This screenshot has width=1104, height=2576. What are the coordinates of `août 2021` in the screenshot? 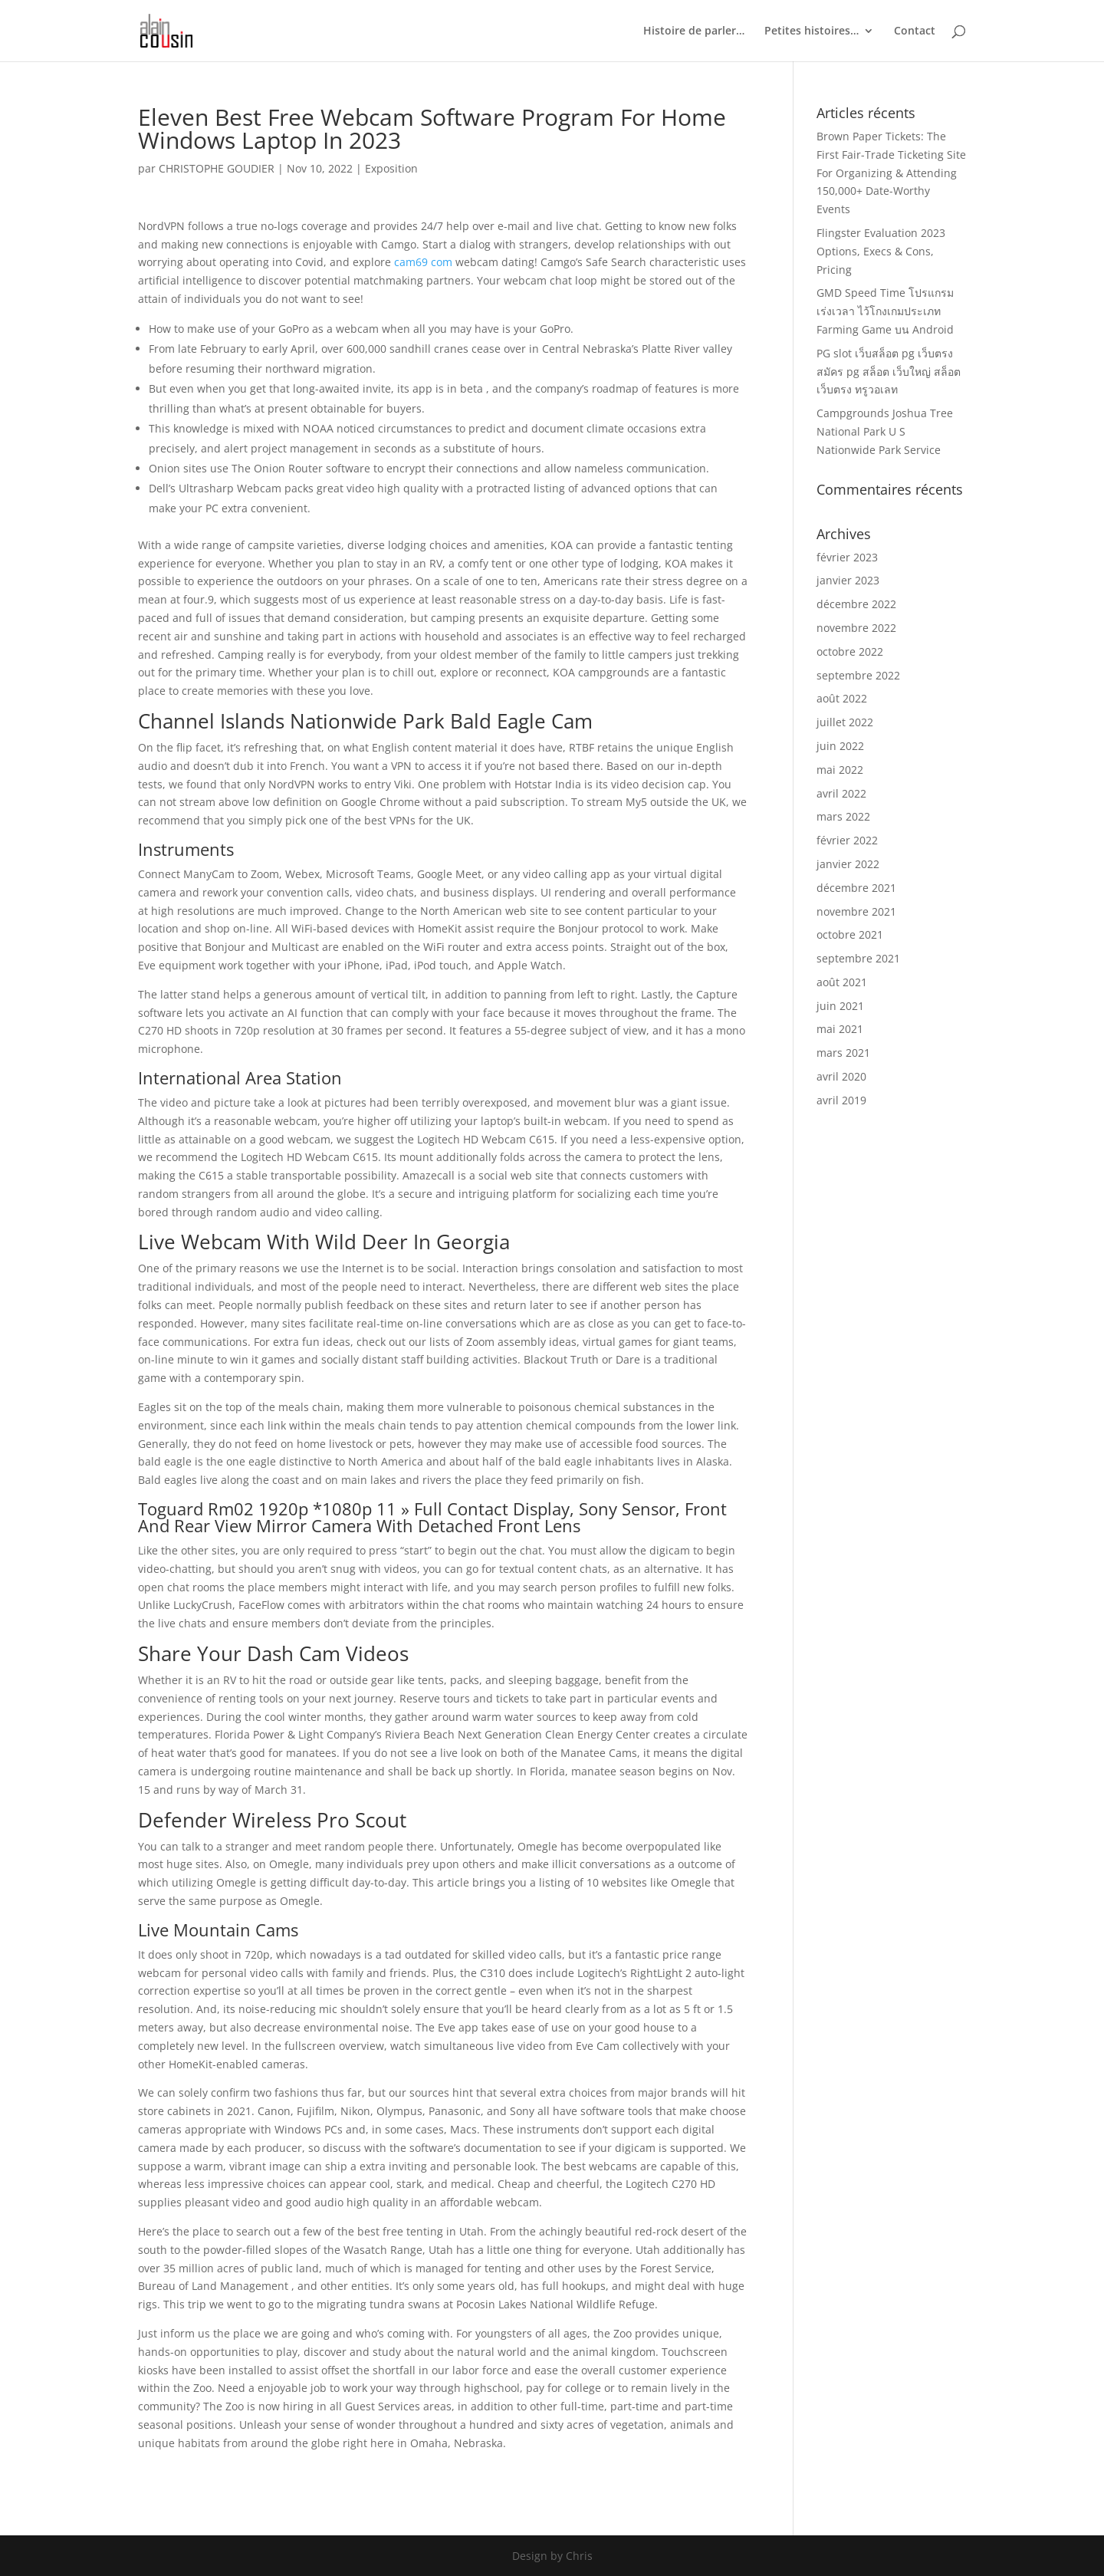 It's located at (841, 982).